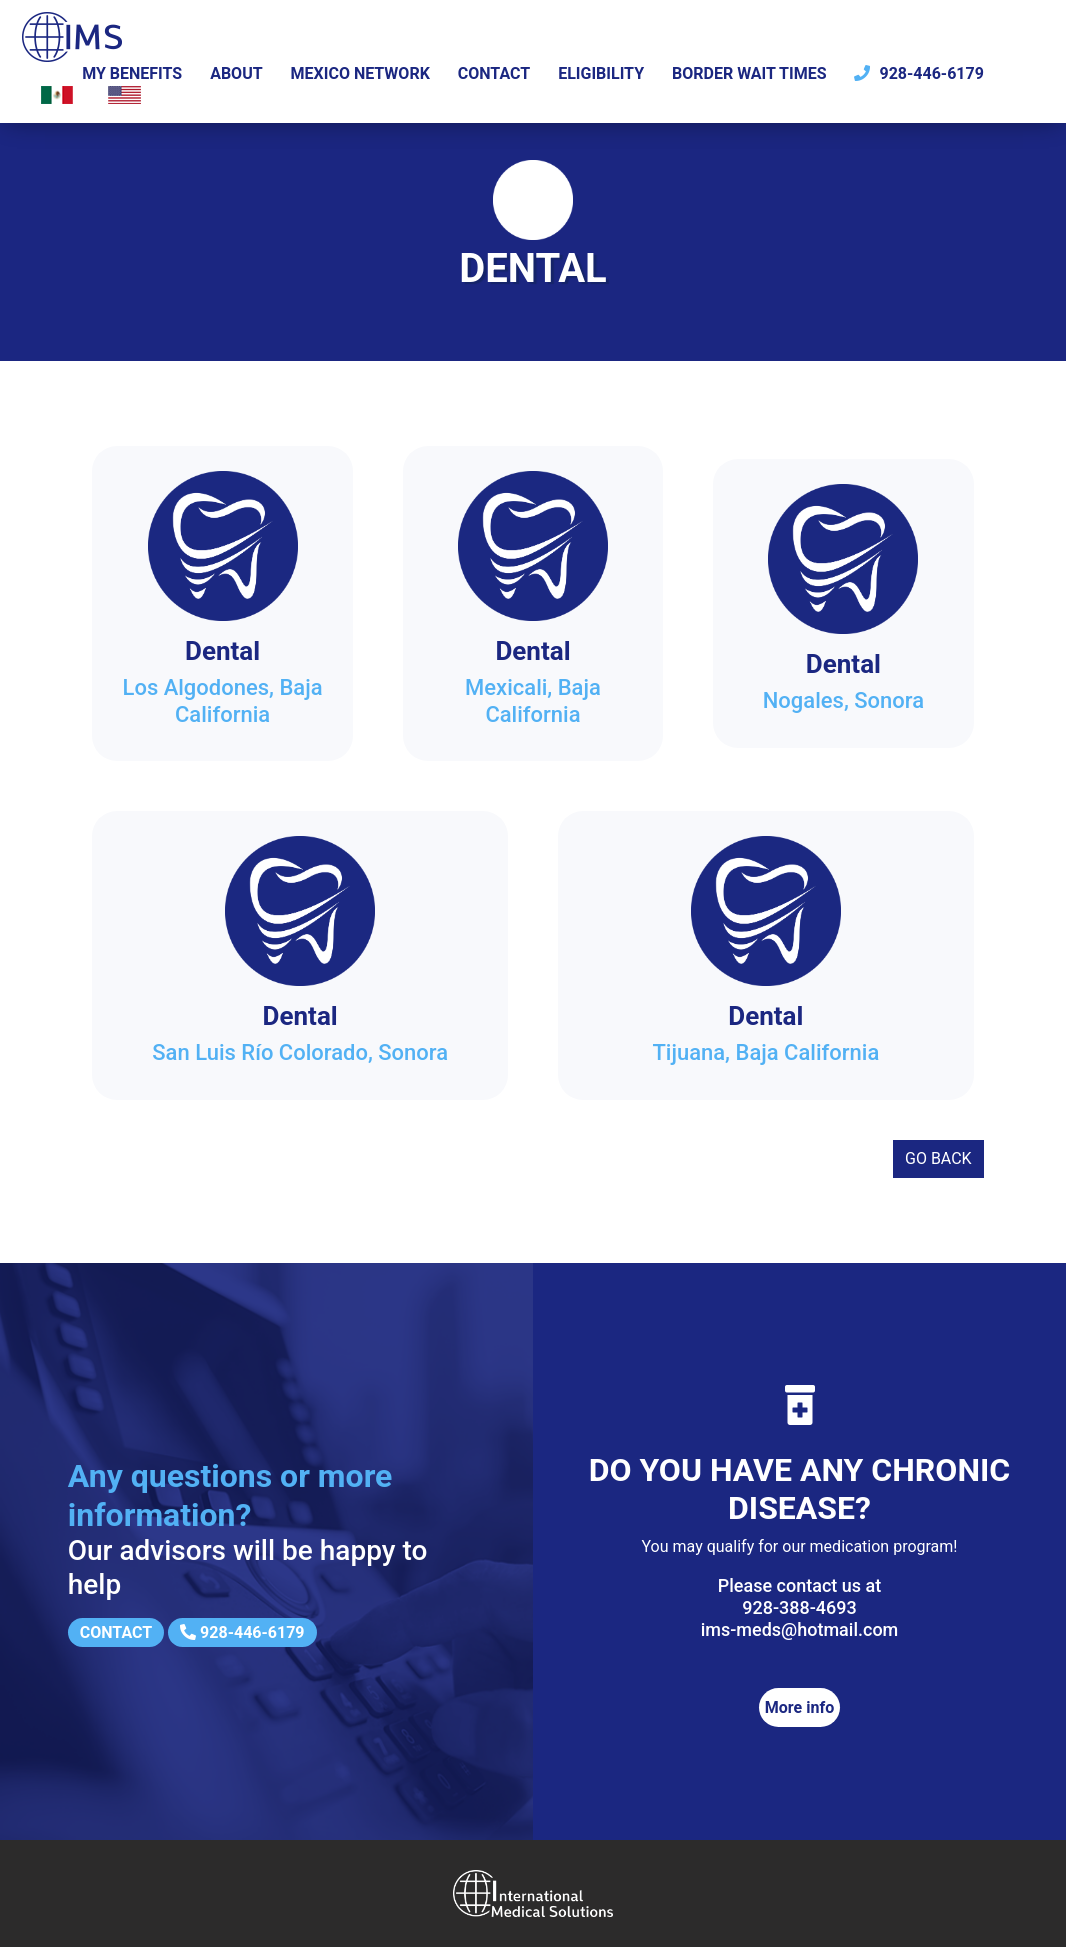 The image size is (1066, 1947). Describe the element at coordinates (799, 1707) in the screenshot. I see `More info` at that location.